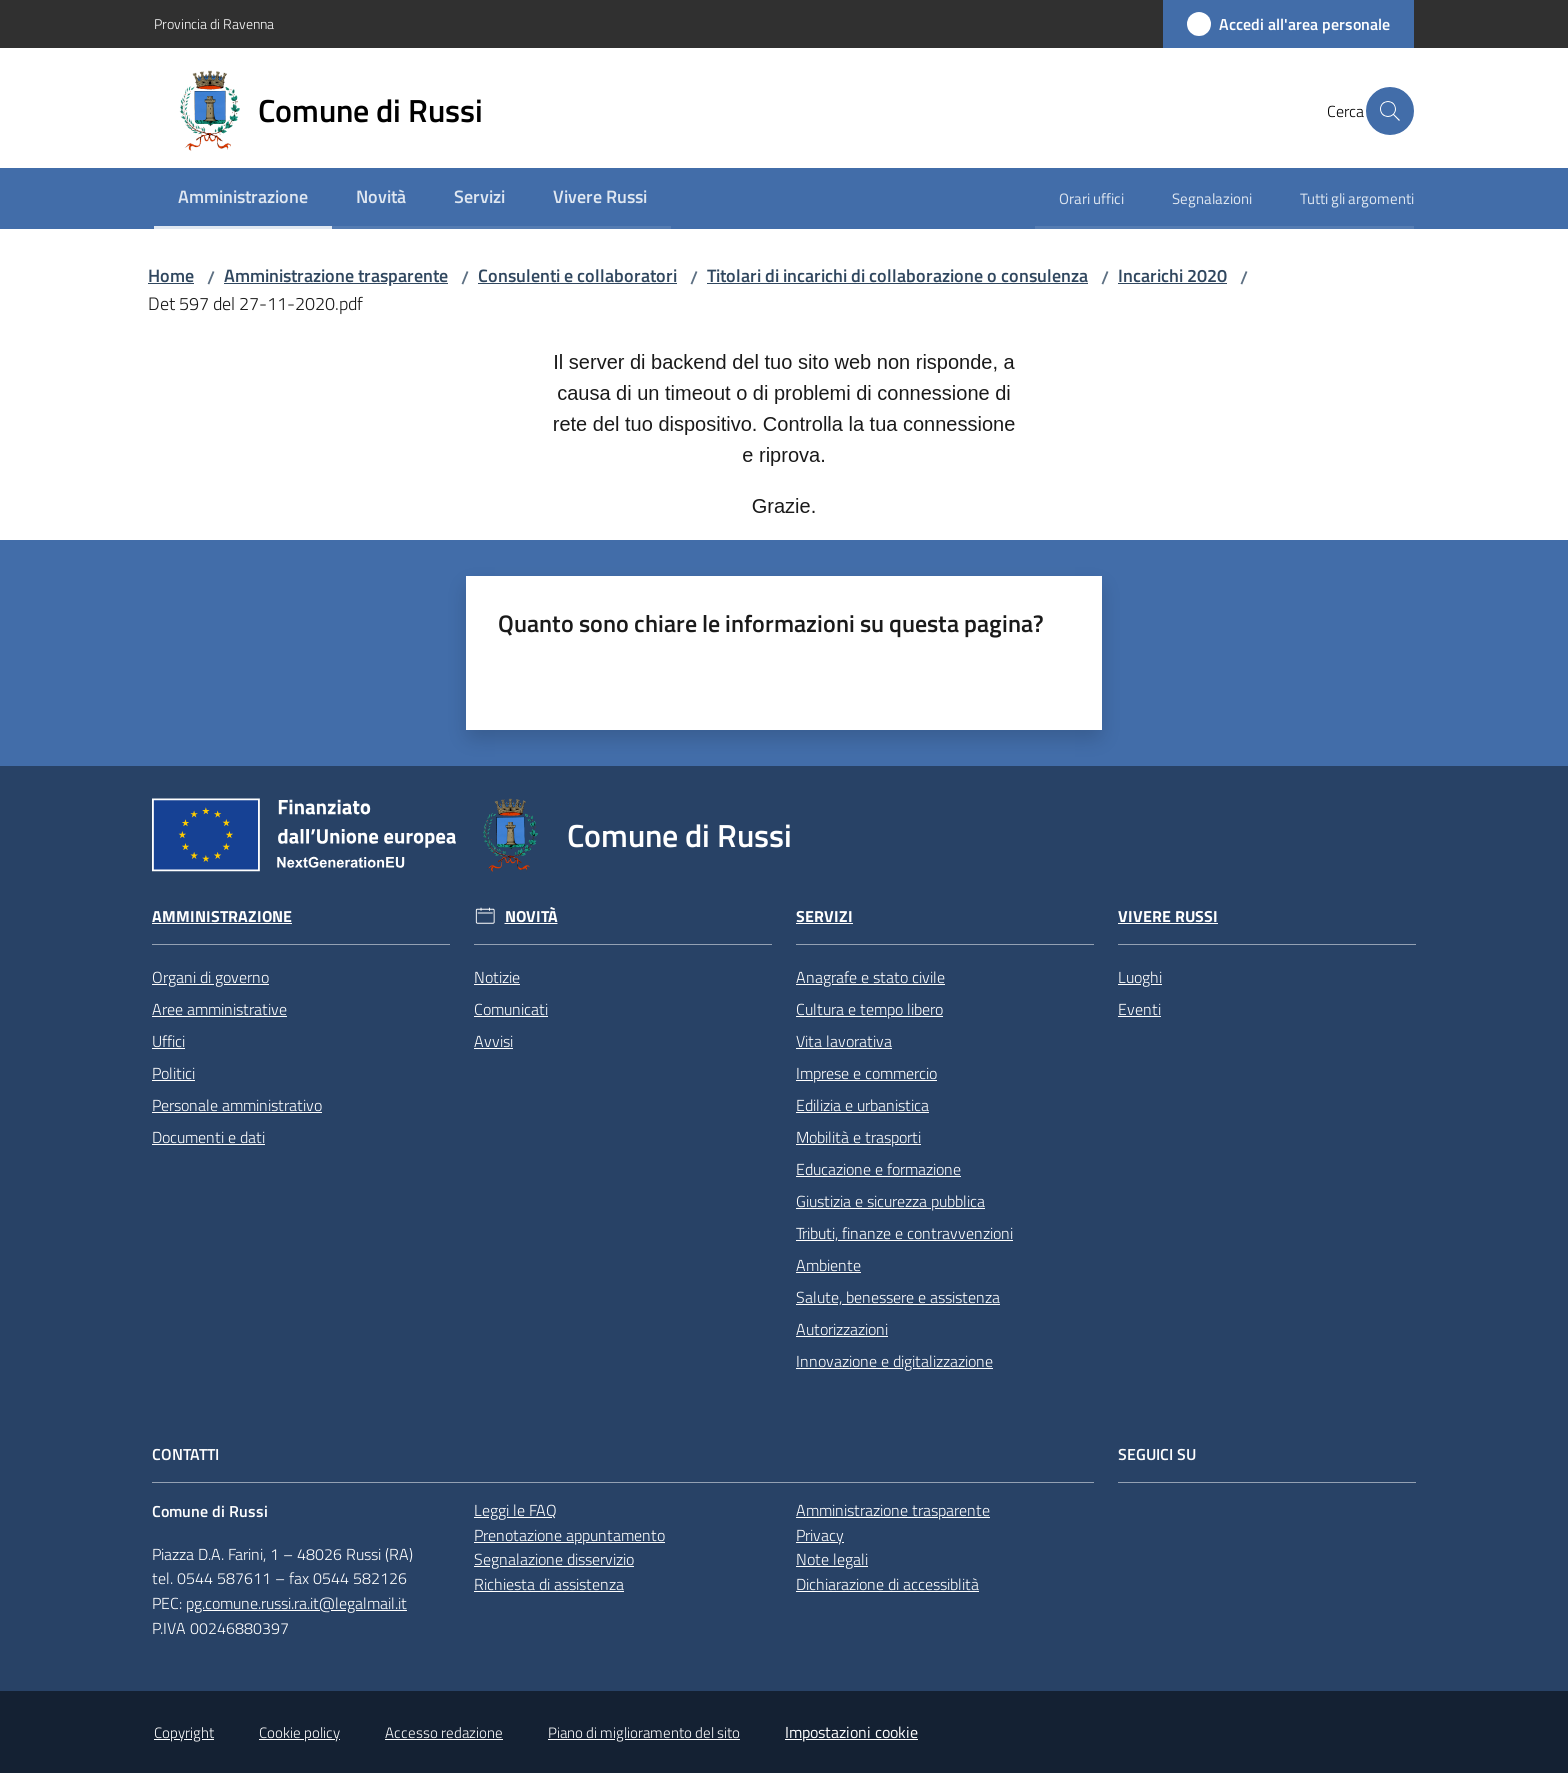  What do you see at coordinates (184, 1732) in the screenshot?
I see `Copyright` at bounding box center [184, 1732].